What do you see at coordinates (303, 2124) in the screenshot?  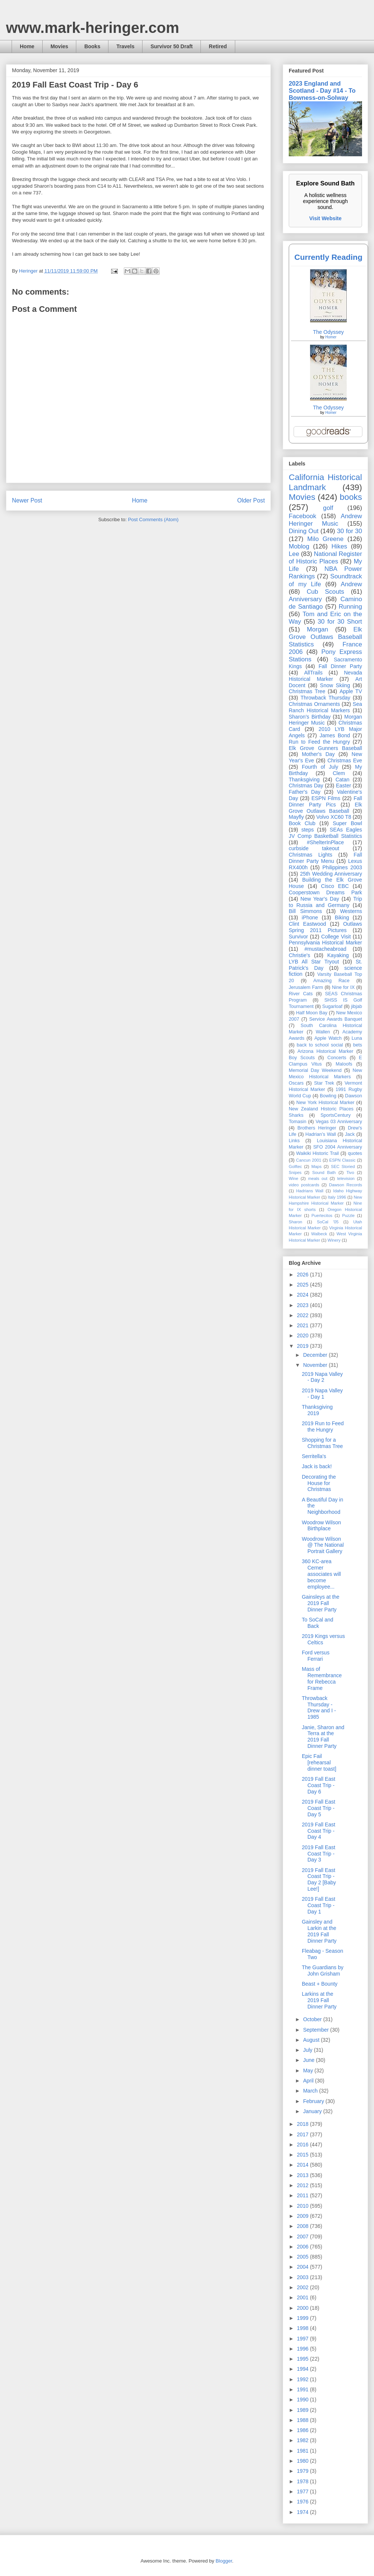 I see `2018` at bounding box center [303, 2124].